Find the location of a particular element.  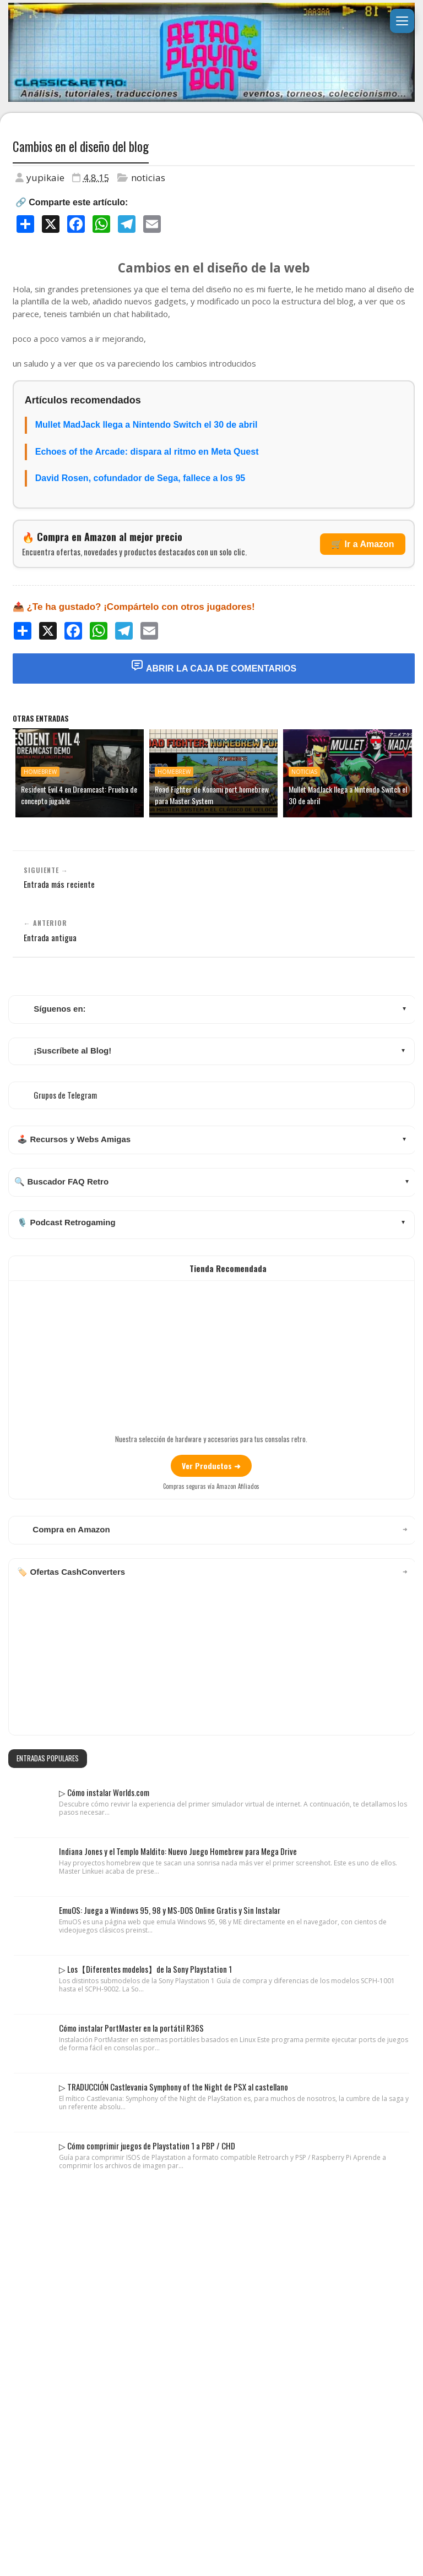

Echoes of the Arcade: dispara al ritmo en Meta Quest is located at coordinates (147, 451).